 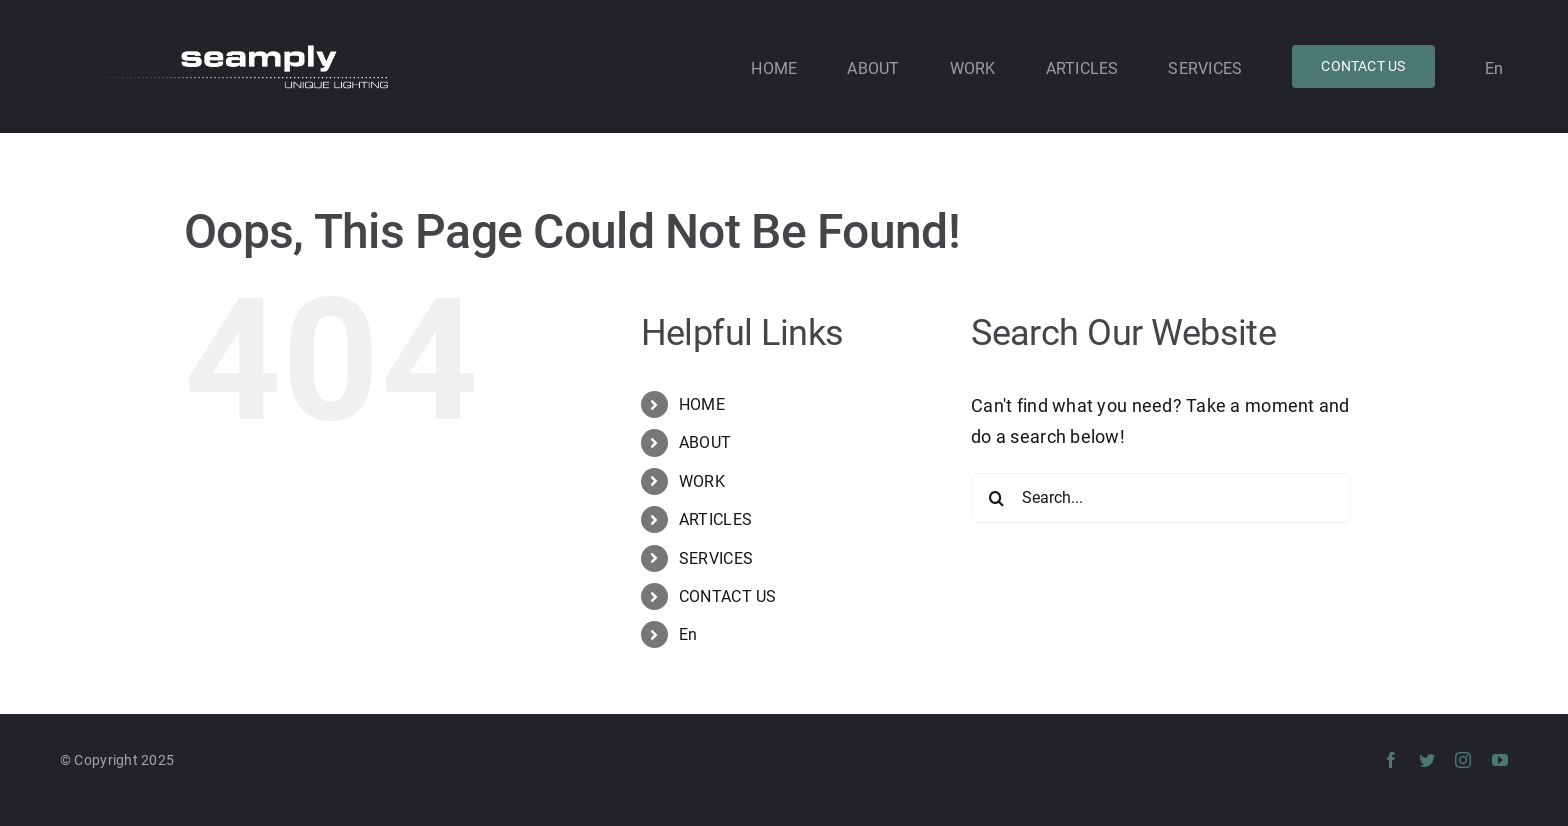 What do you see at coordinates (996, 498) in the screenshot?
I see `[Search]` at bounding box center [996, 498].